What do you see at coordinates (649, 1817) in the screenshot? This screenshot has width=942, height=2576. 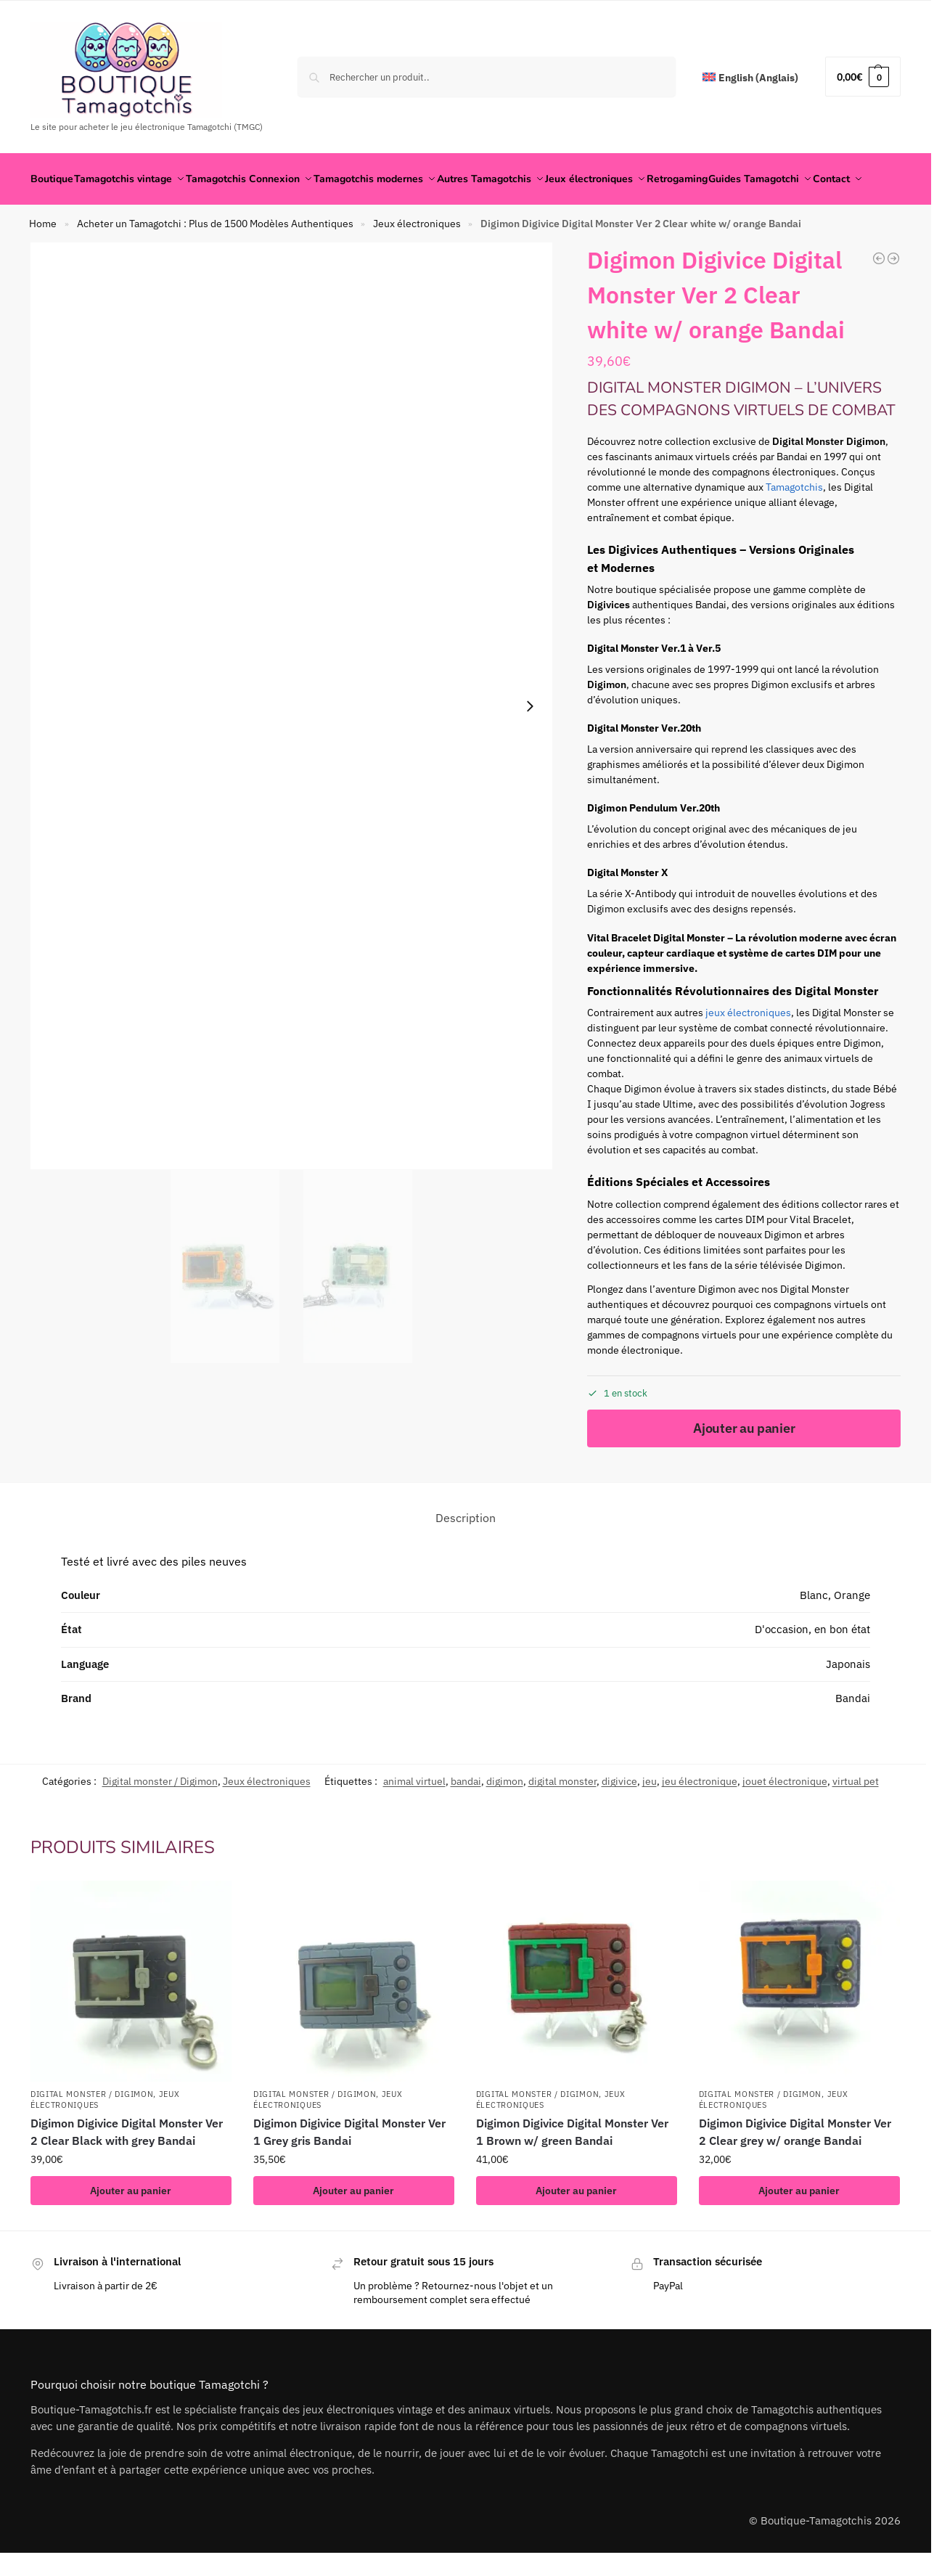 I see `jeu` at bounding box center [649, 1817].